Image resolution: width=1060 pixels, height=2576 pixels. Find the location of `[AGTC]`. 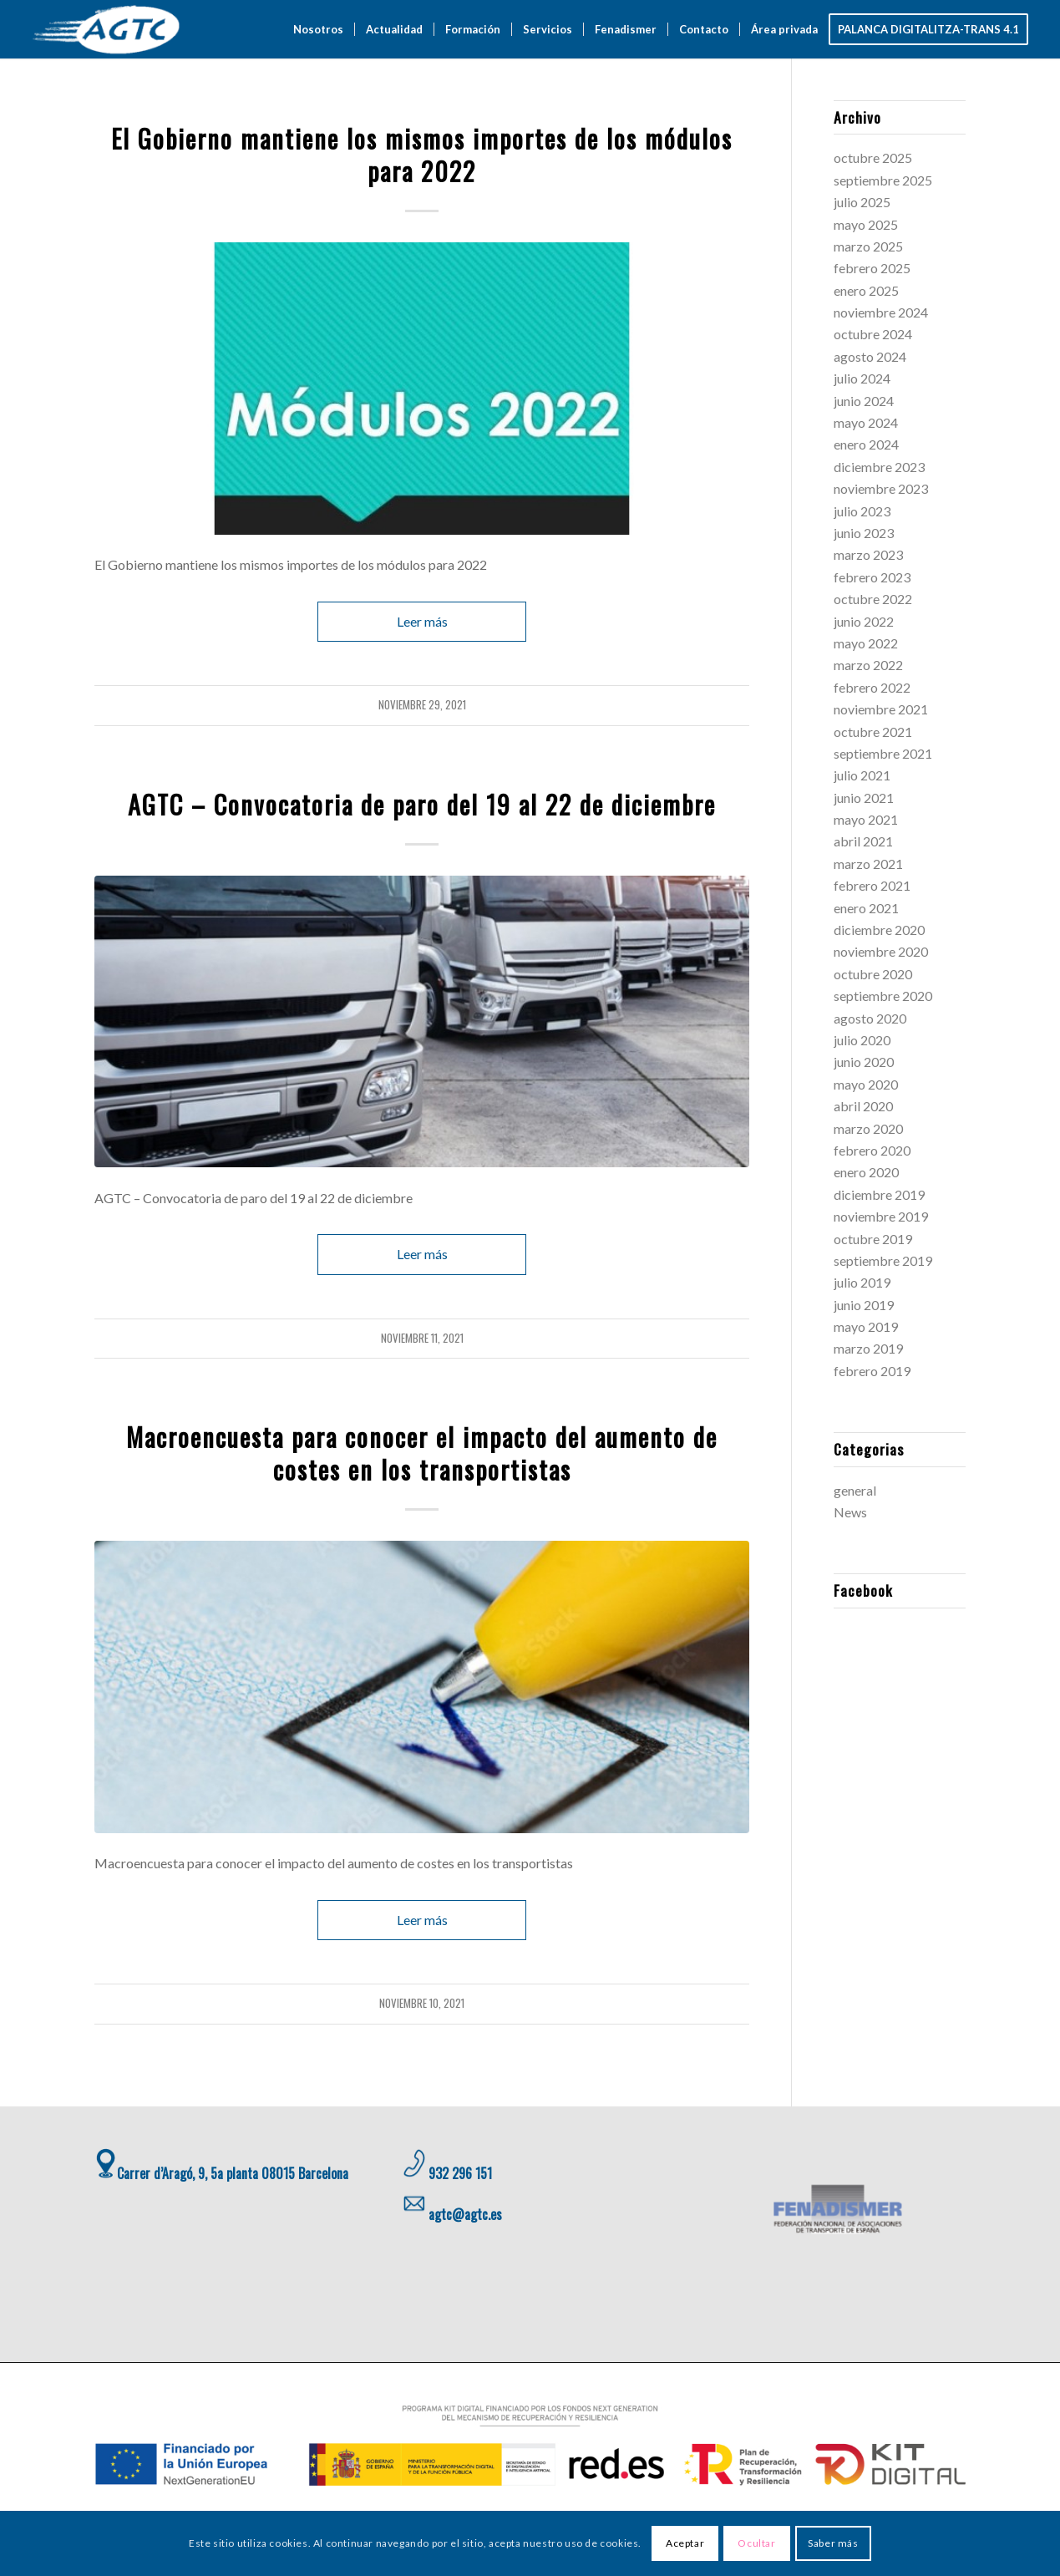

[AGTC] is located at coordinates (108, 29).